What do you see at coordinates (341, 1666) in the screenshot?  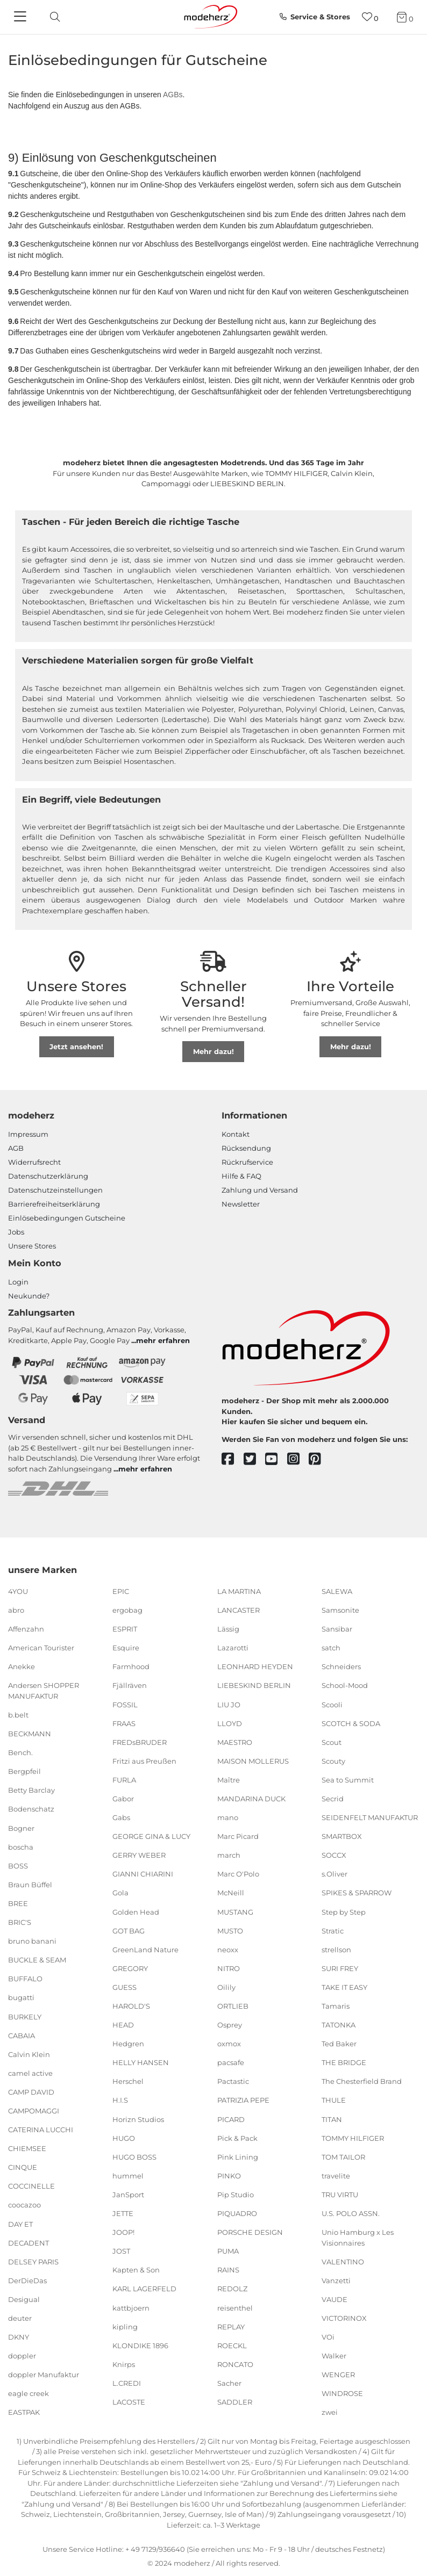 I see `Schneiders` at bounding box center [341, 1666].